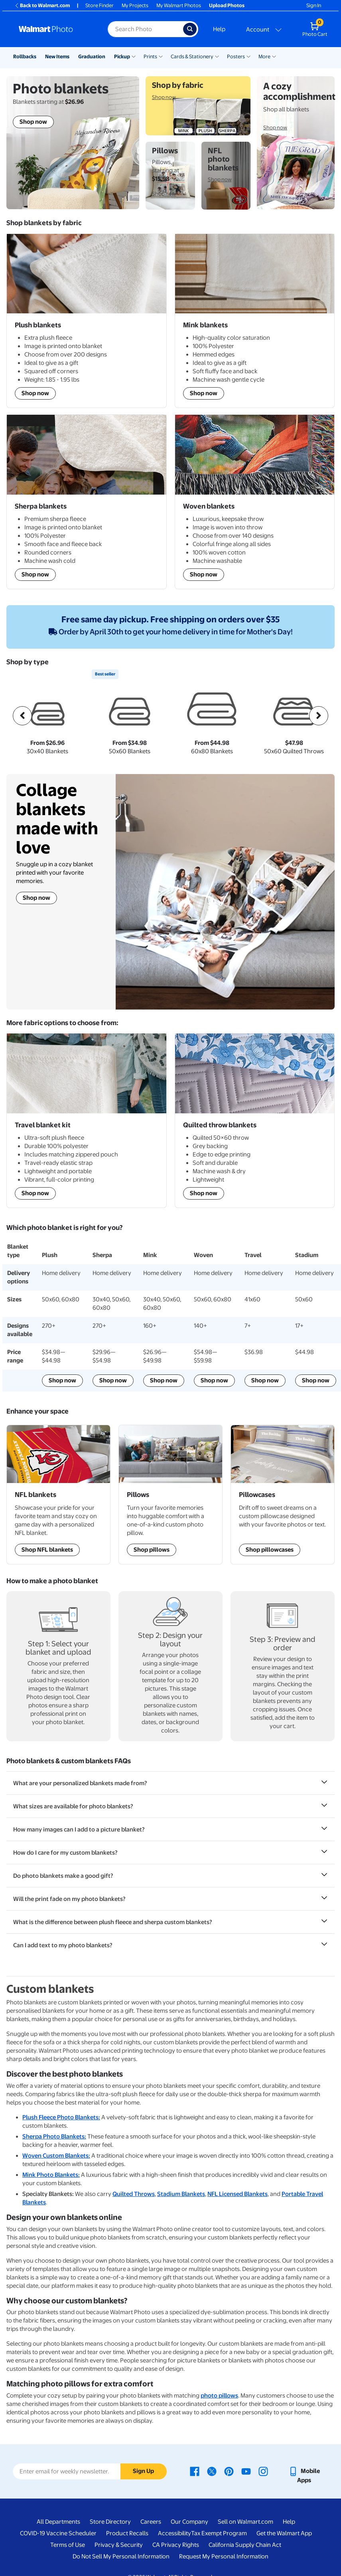 Image resolution: width=341 pixels, height=2576 pixels. What do you see at coordinates (24, 56) in the screenshot?
I see `Rollbacks` at bounding box center [24, 56].